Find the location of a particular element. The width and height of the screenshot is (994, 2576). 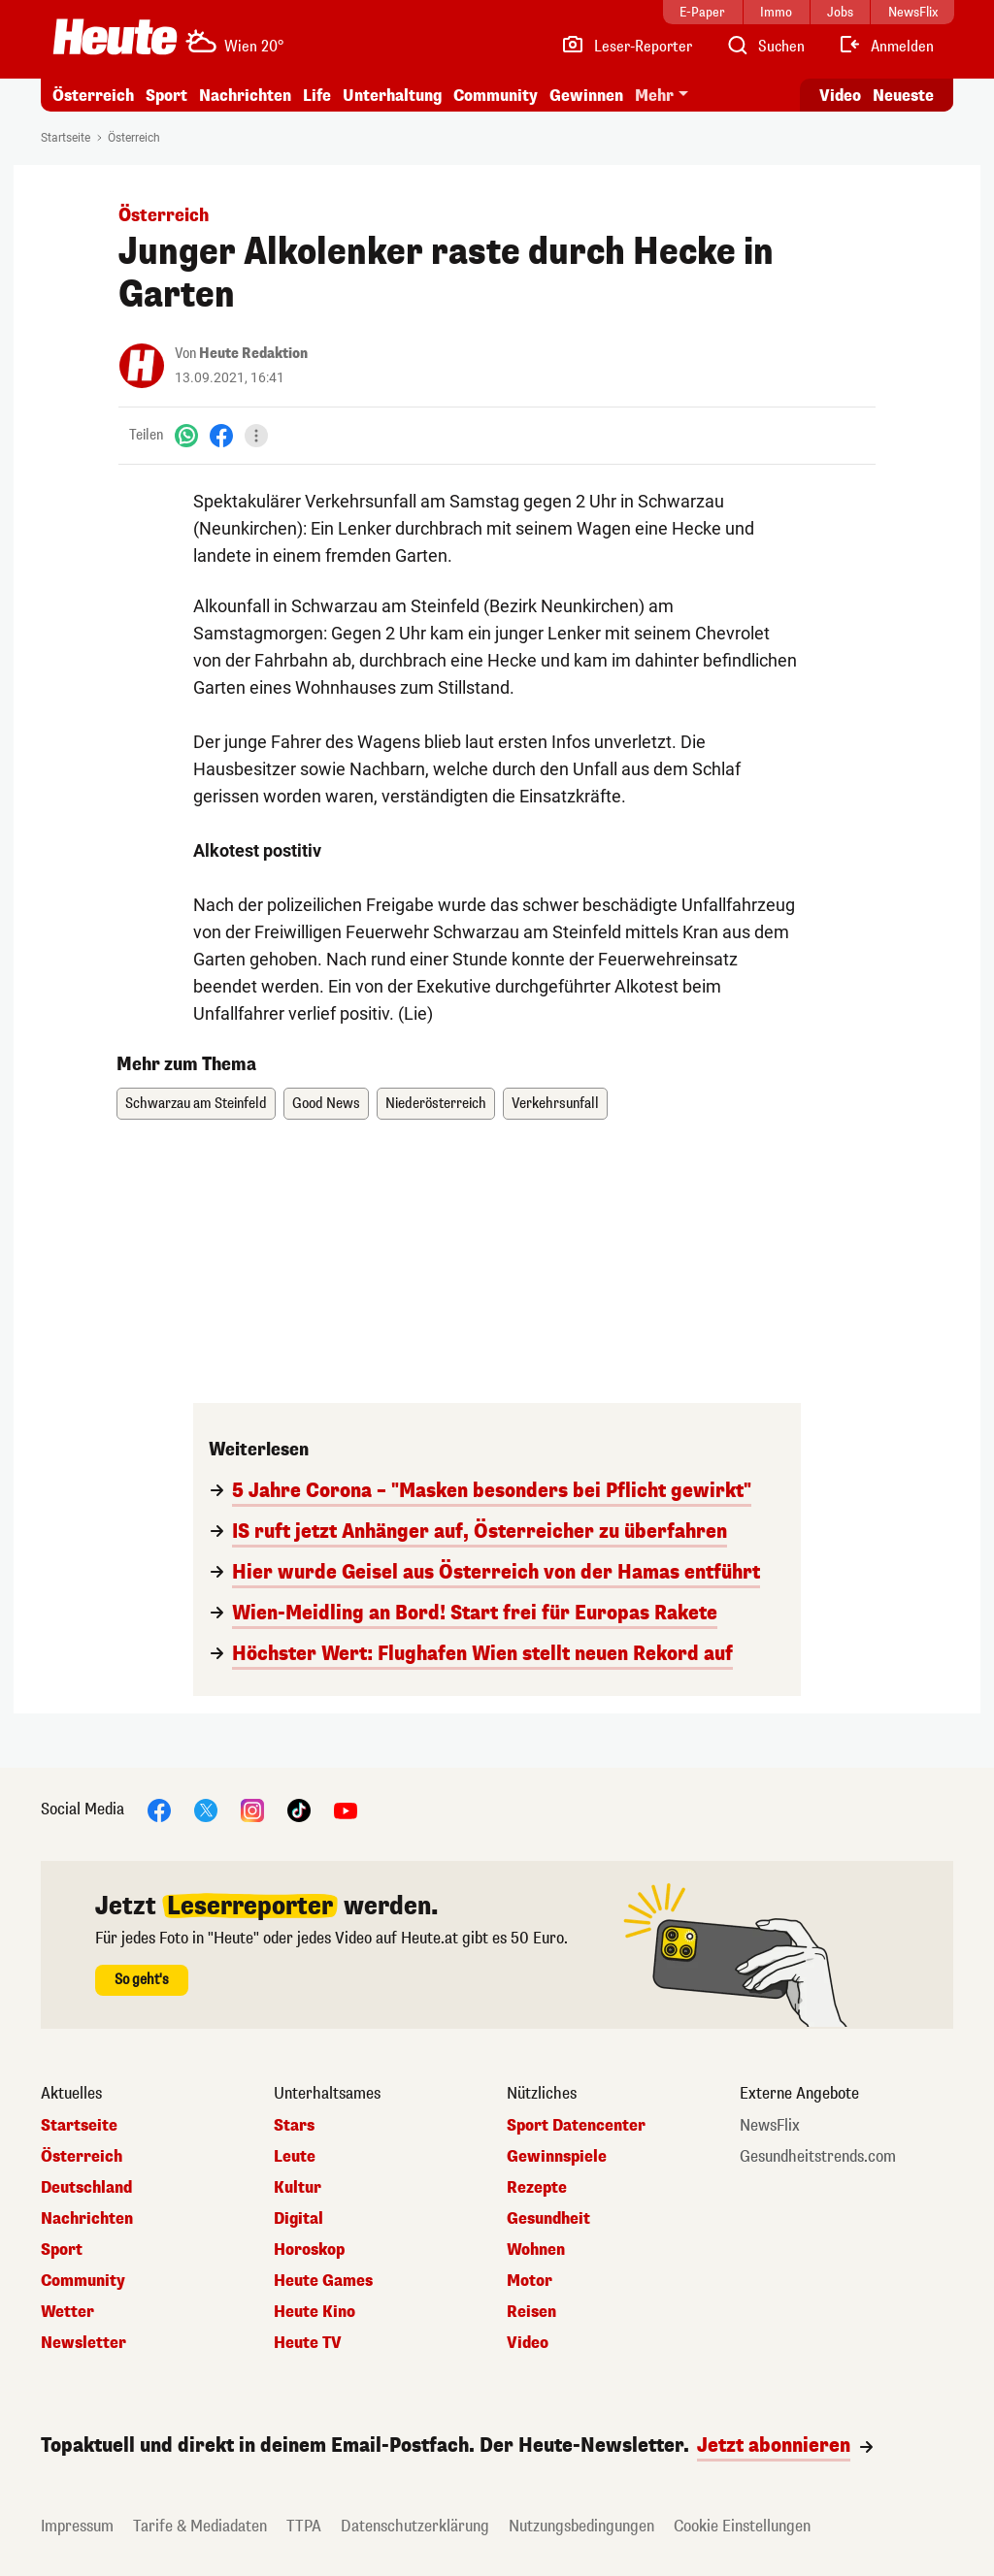

Video is located at coordinates (527, 2343).